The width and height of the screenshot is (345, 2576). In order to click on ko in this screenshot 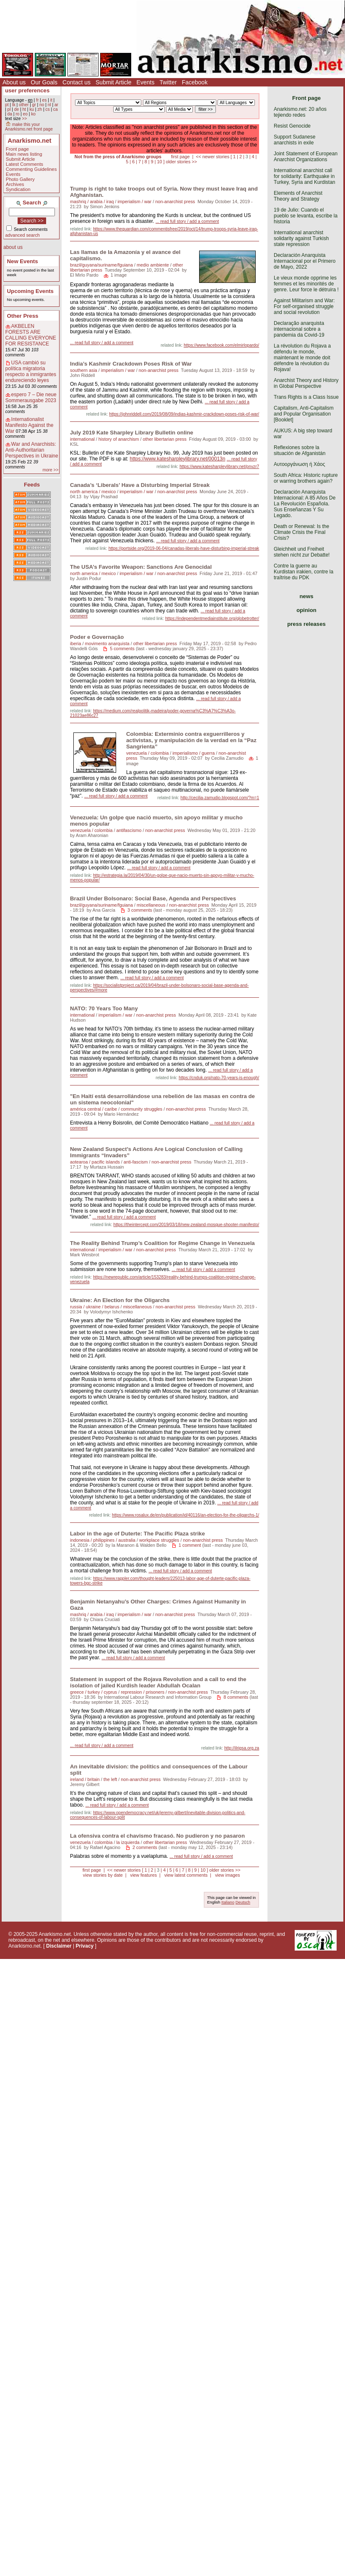, I will do `click(33, 114)`.